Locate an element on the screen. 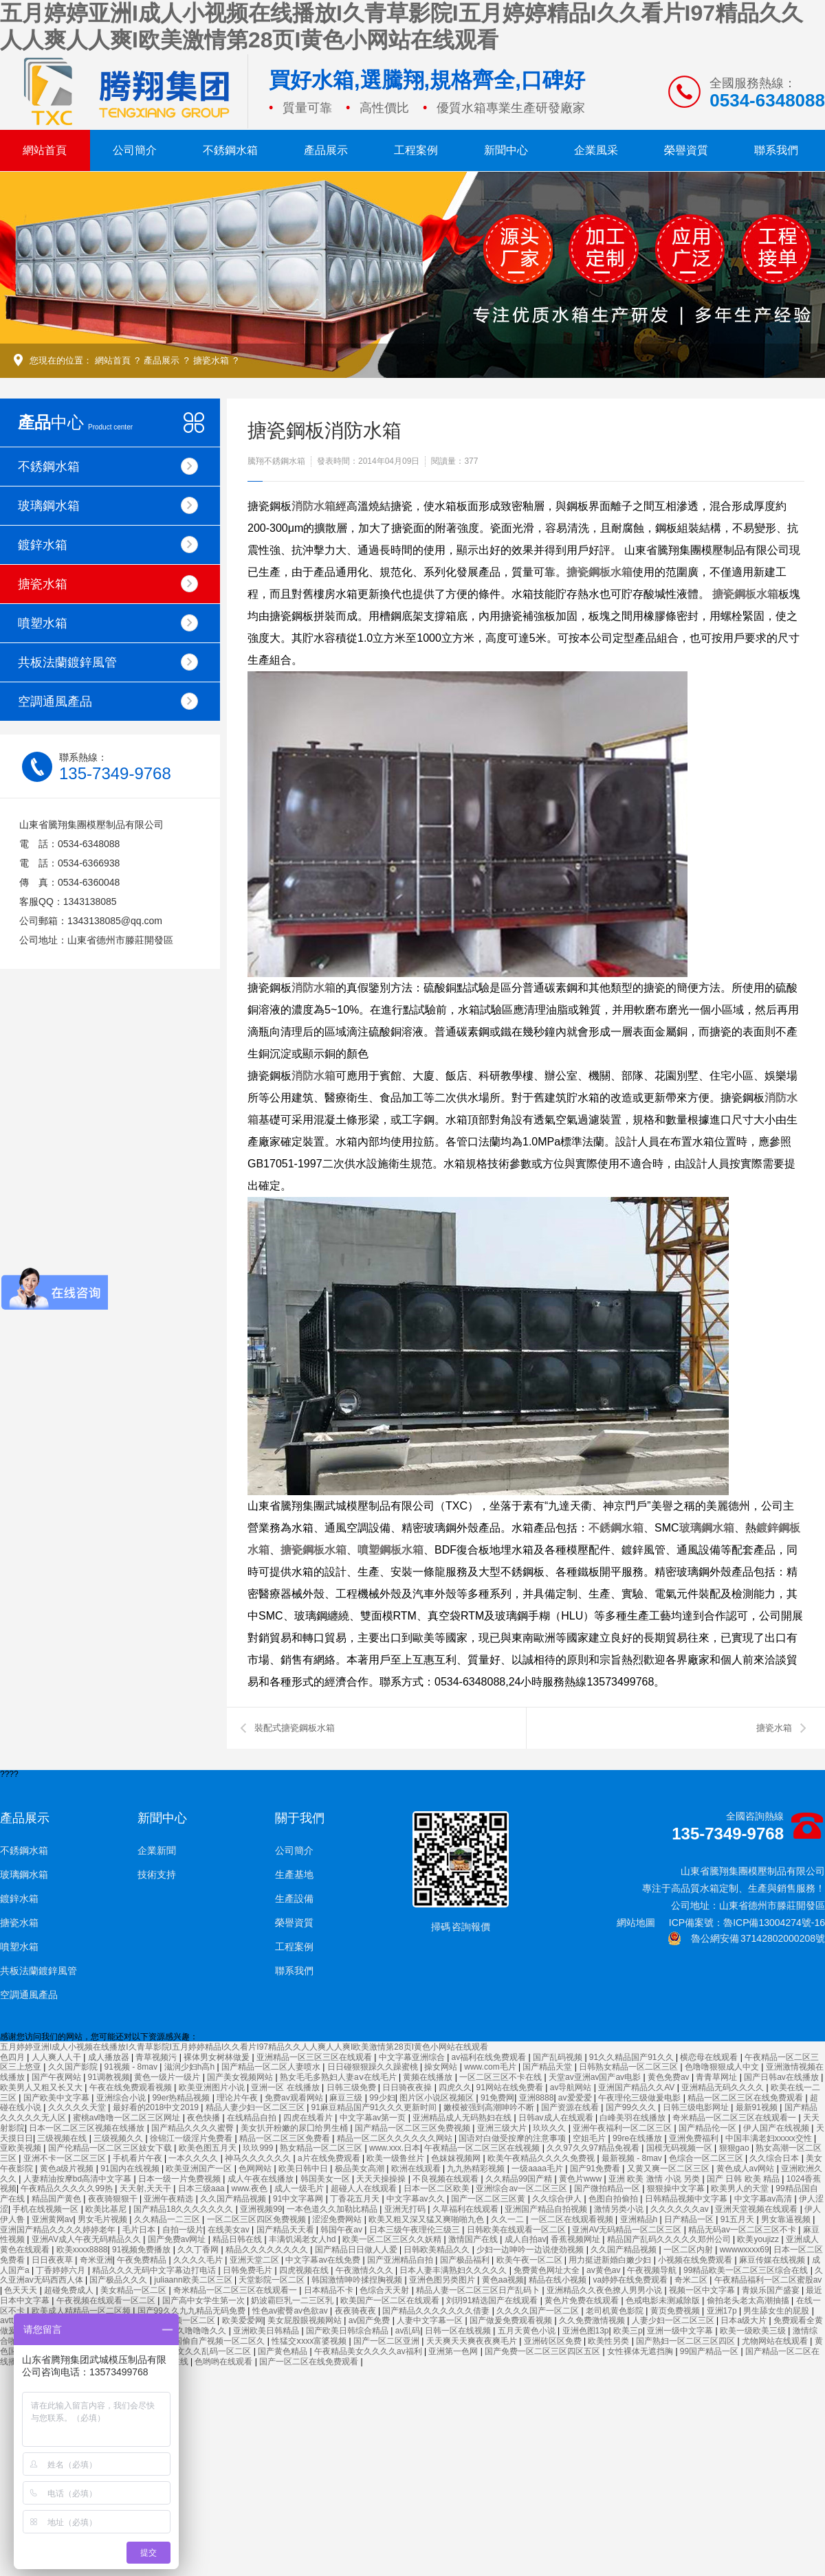 Image resolution: width=825 pixels, height=2576 pixels. 色网网站 is located at coordinates (256, 2168).